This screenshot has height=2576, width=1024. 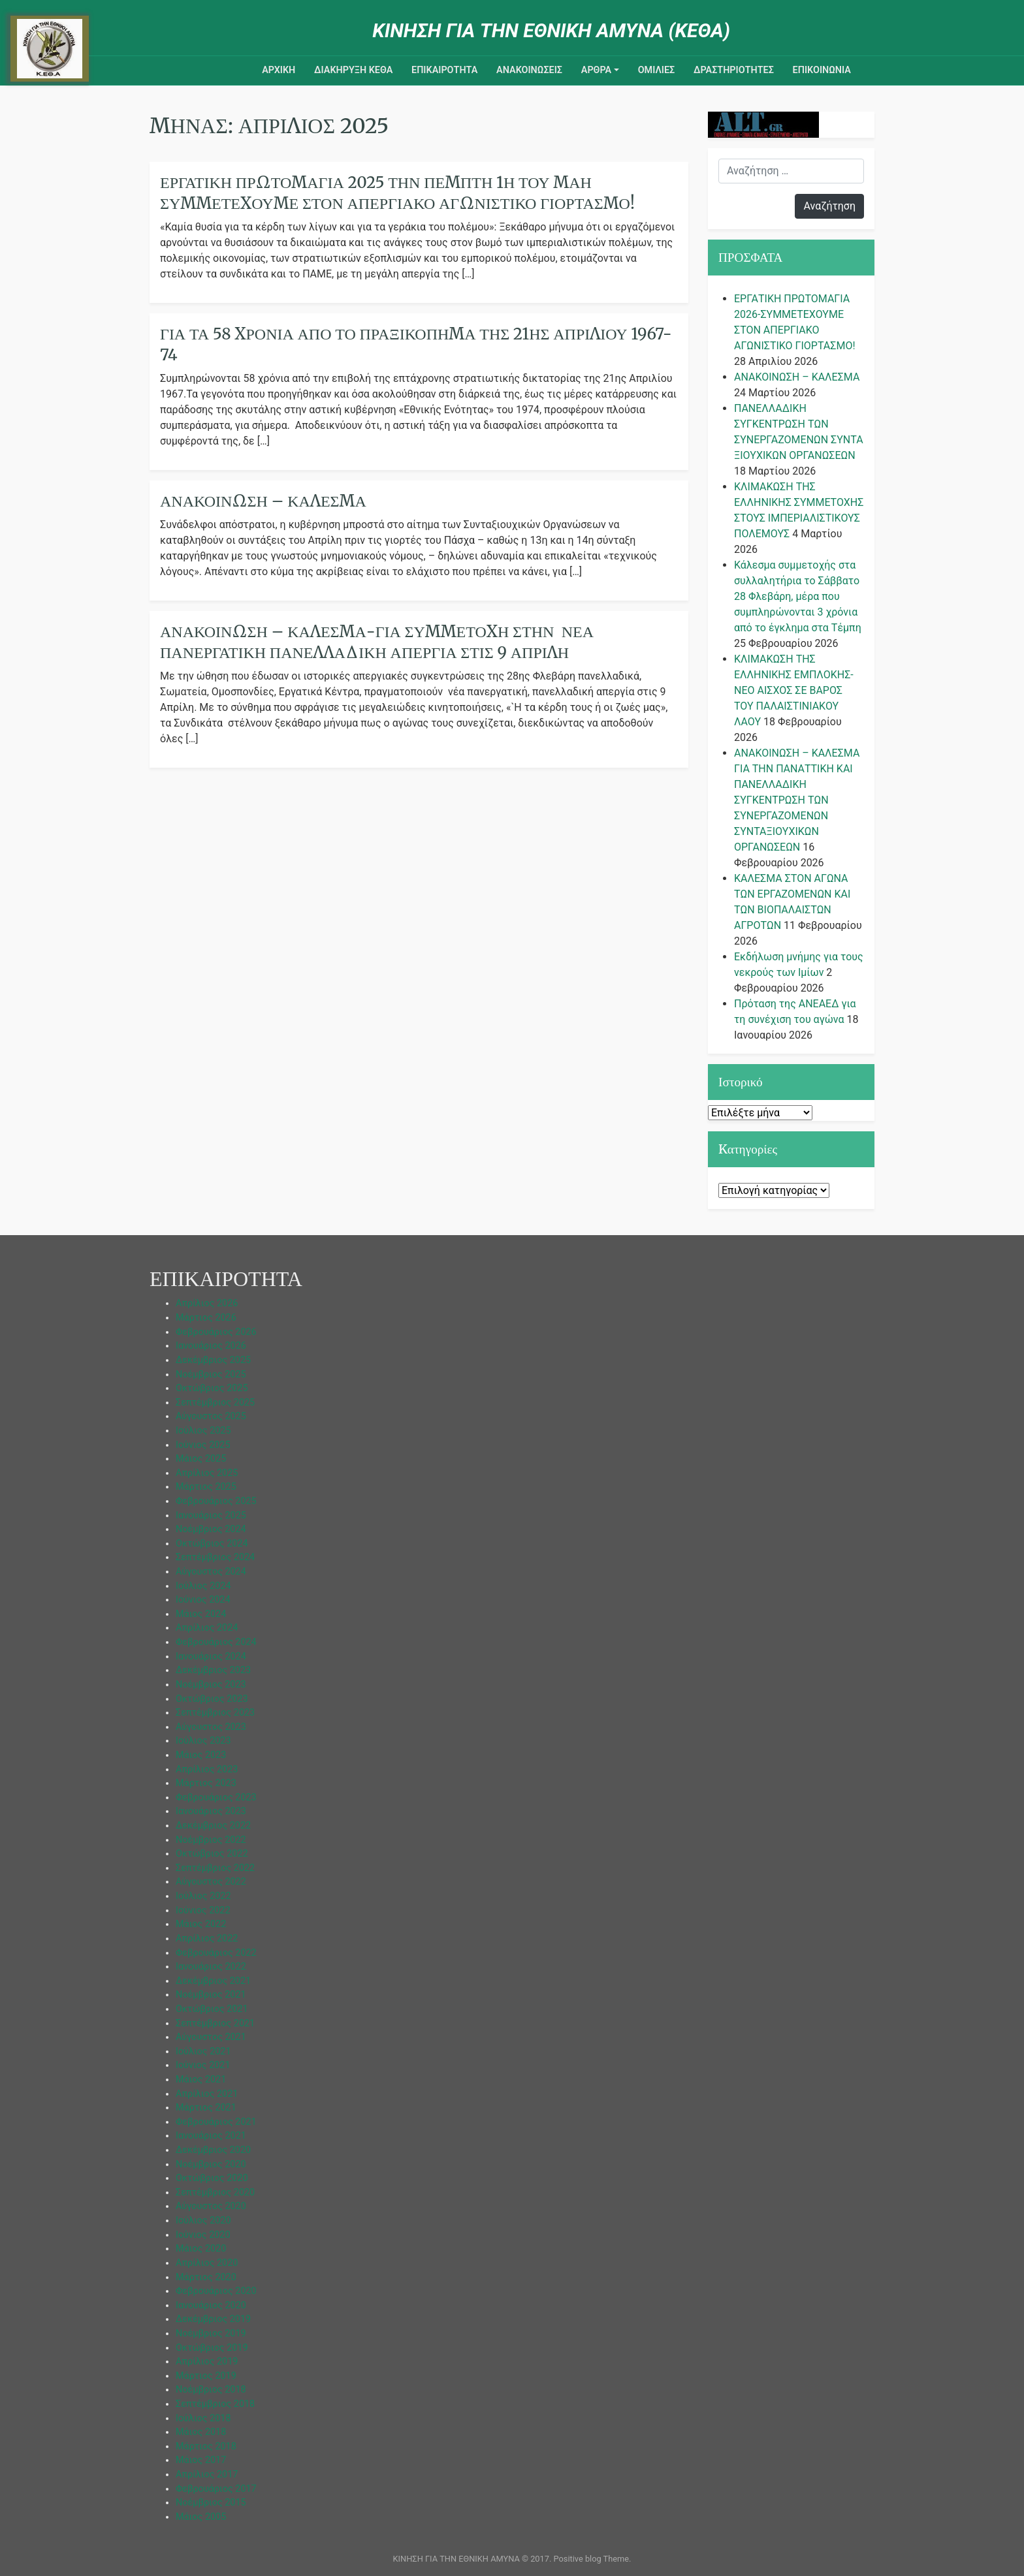 I want to click on Οκτώβριος 2025, so click(x=212, y=1388).